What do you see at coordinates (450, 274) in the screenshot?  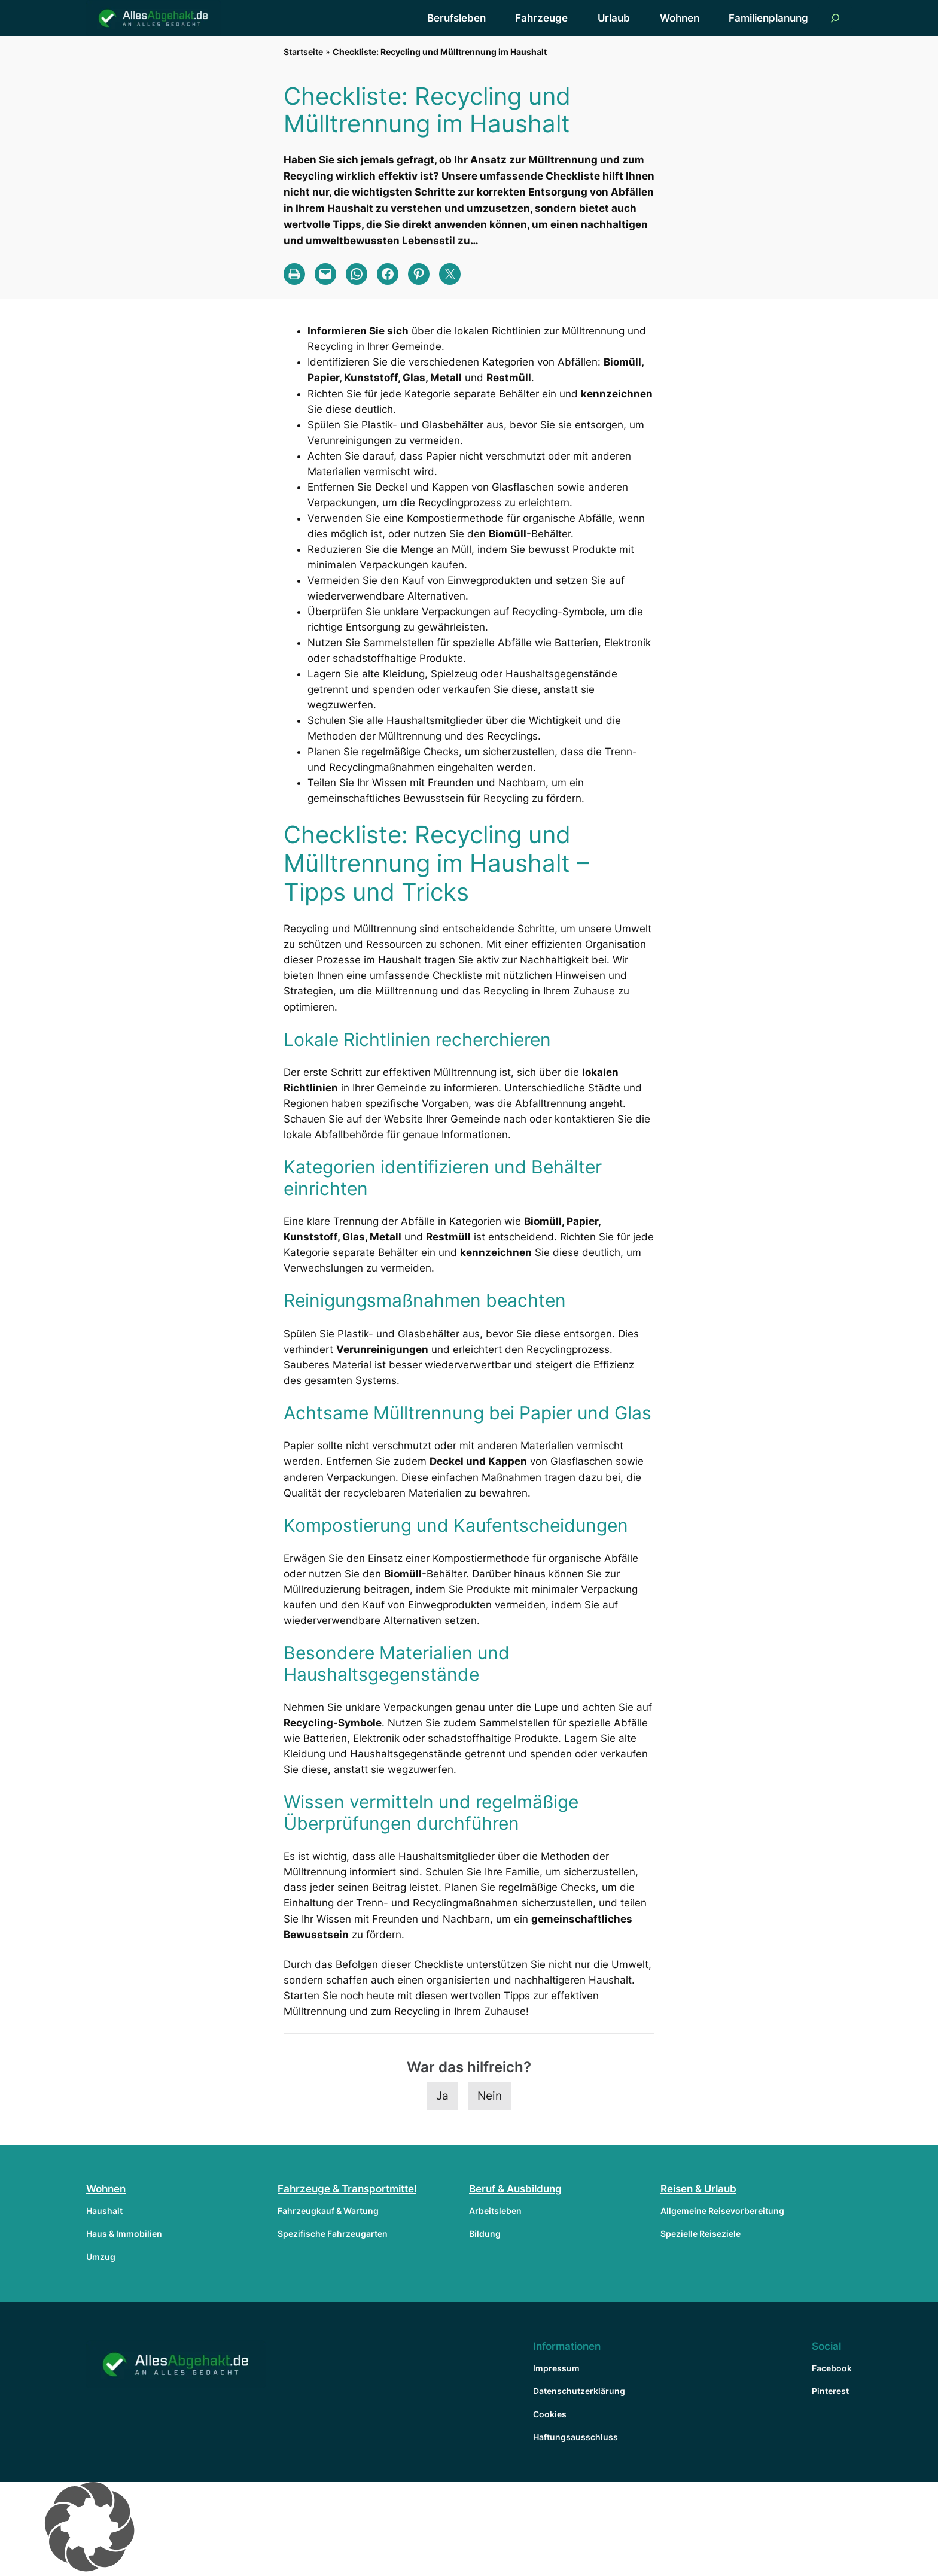 I see `[Share on X]` at bounding box center [450, 274].